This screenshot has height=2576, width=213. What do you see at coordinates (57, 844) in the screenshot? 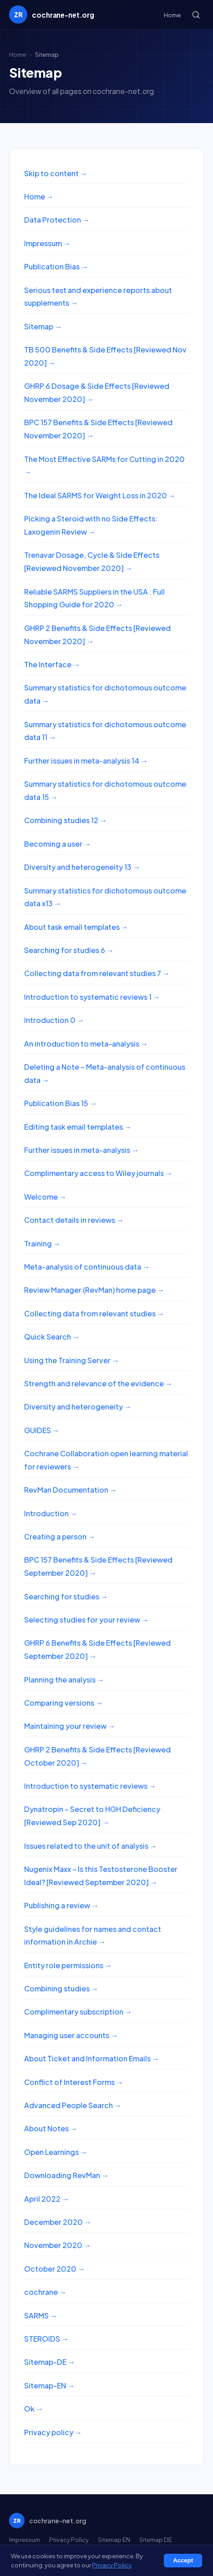
I see `Becoming a user →` at bounding box center [57, 844].